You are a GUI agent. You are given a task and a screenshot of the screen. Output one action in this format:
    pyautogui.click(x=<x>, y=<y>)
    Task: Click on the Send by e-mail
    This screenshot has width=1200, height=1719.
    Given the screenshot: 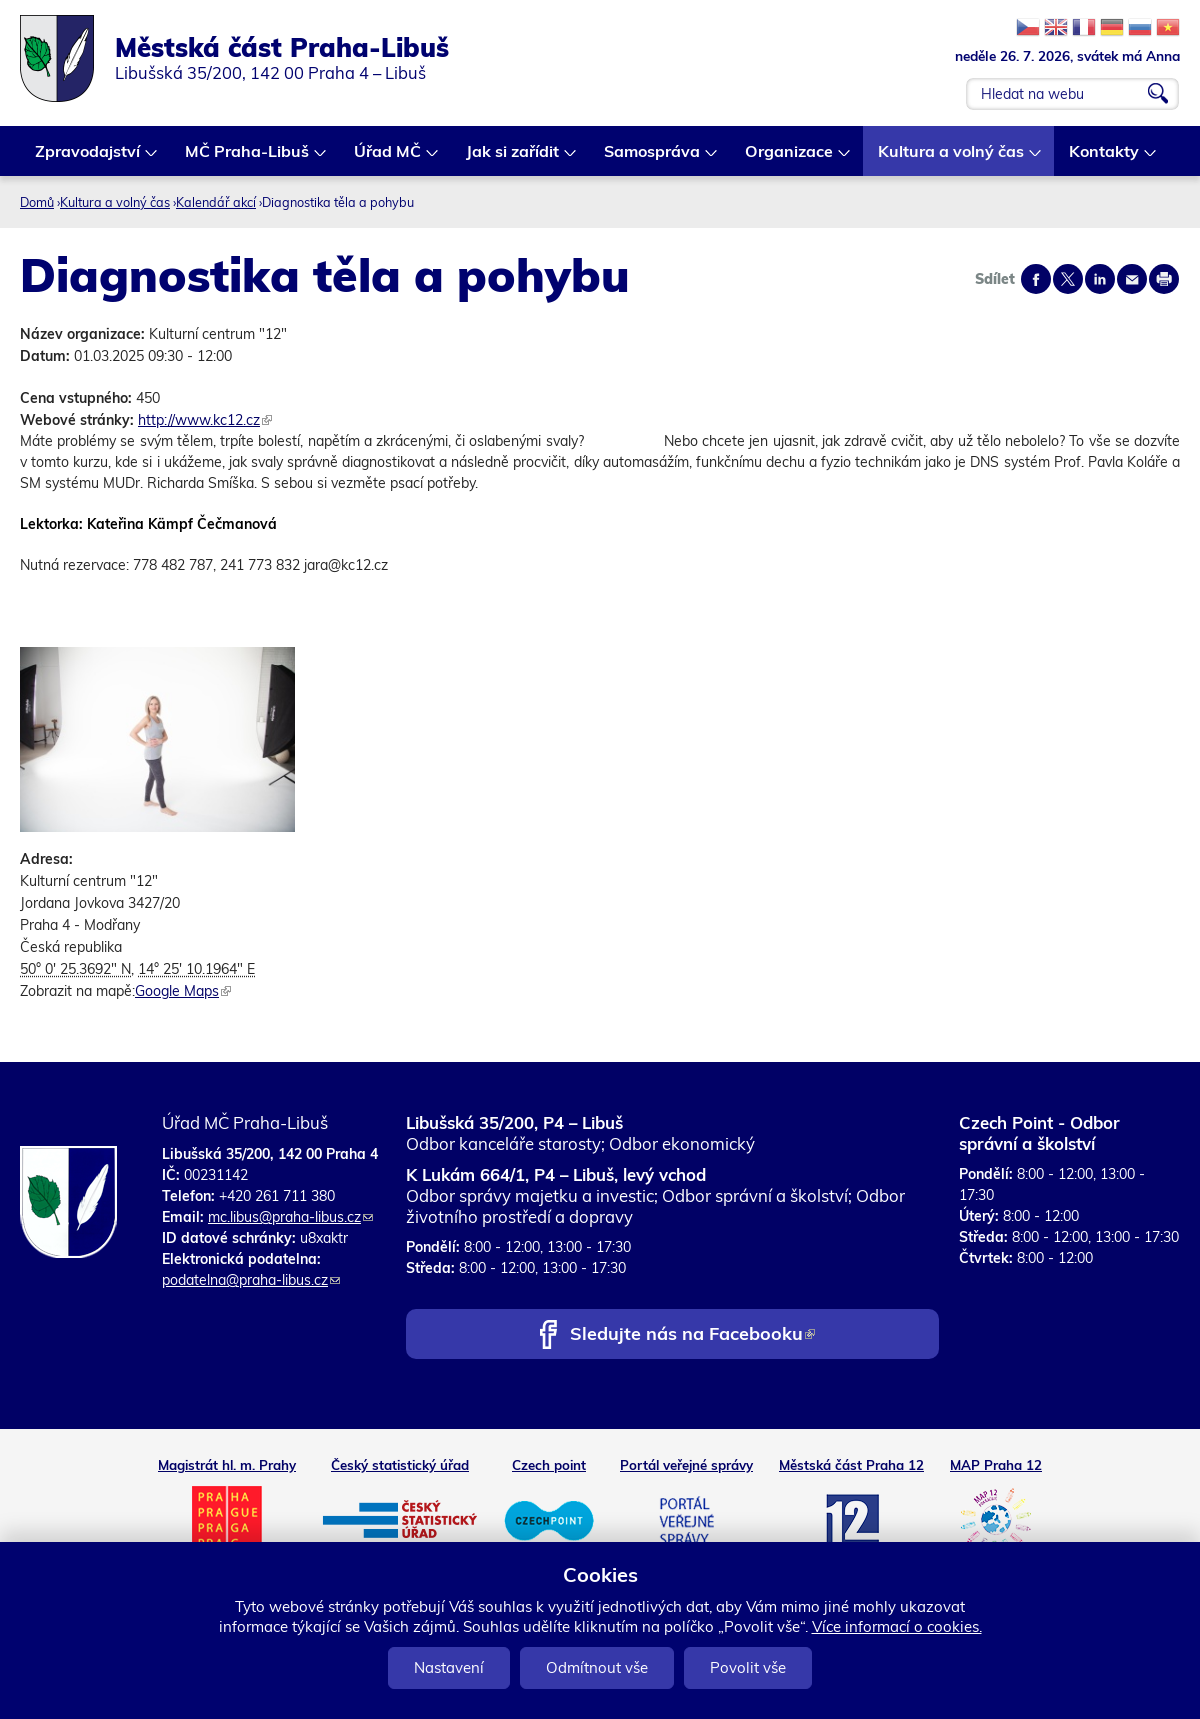 What is the action you would take?
    pyautogui.click(x=1132, y=279)
    